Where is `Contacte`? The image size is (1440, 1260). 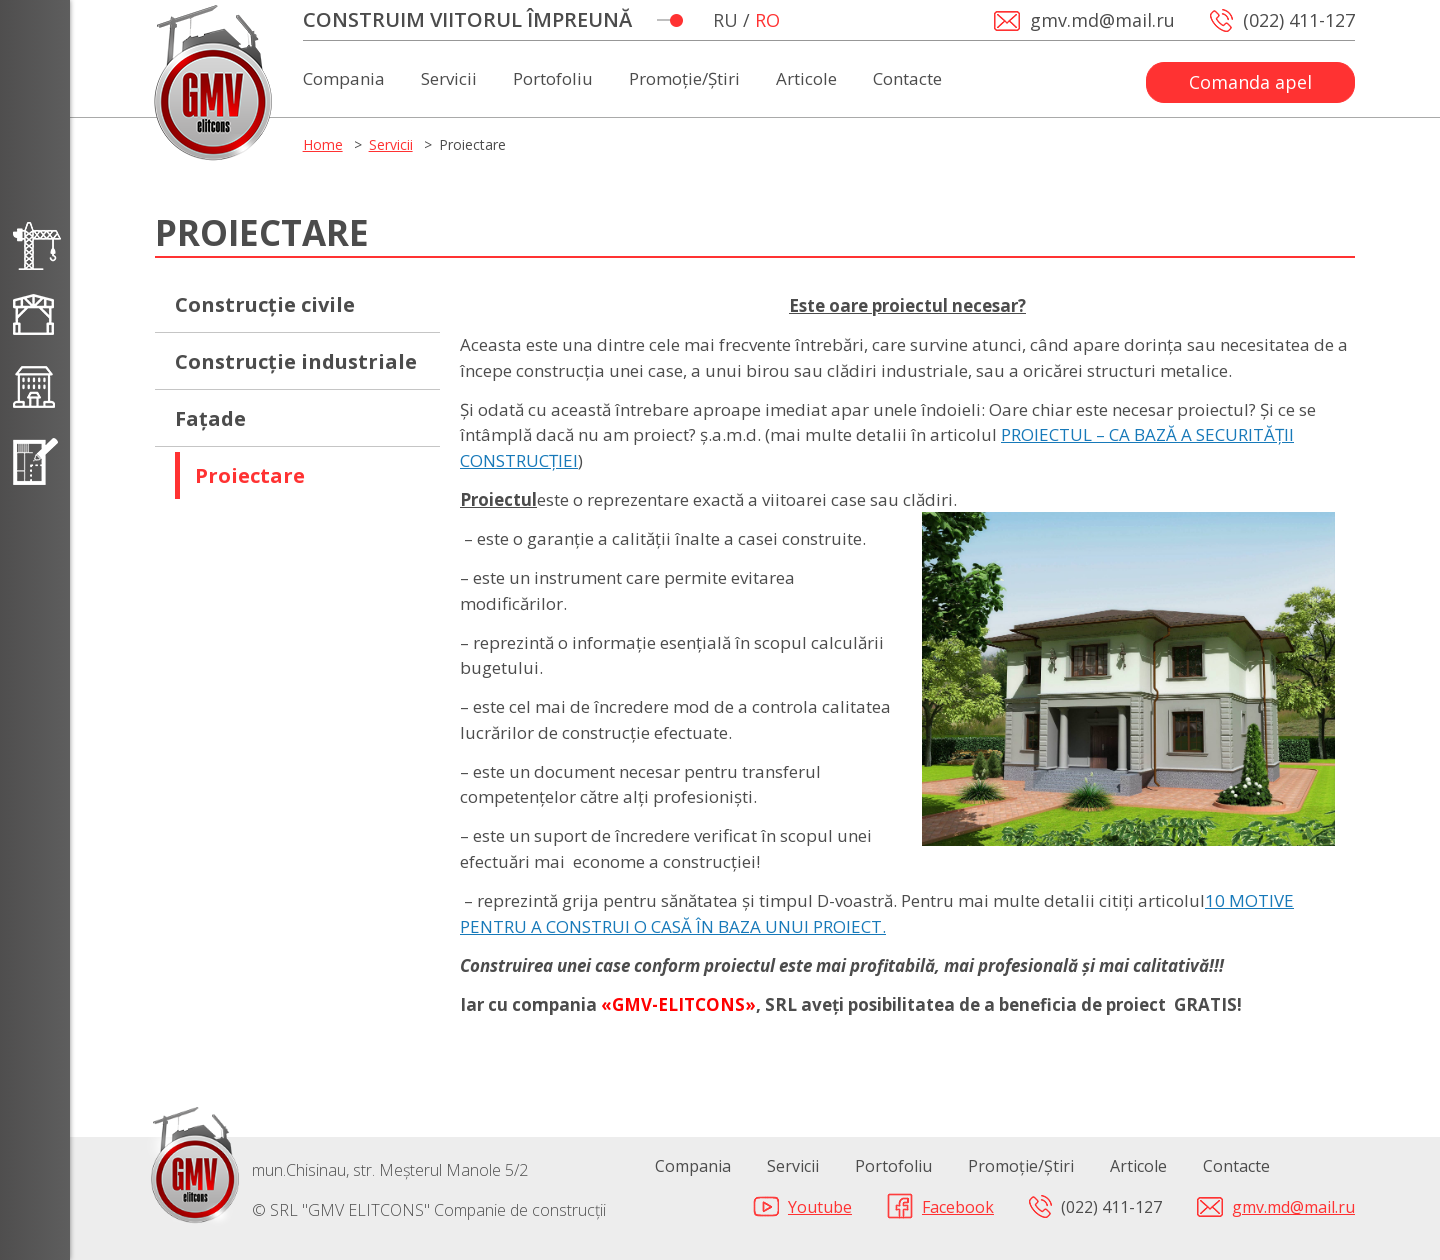
Contacte is located at coordinates (907, 80).